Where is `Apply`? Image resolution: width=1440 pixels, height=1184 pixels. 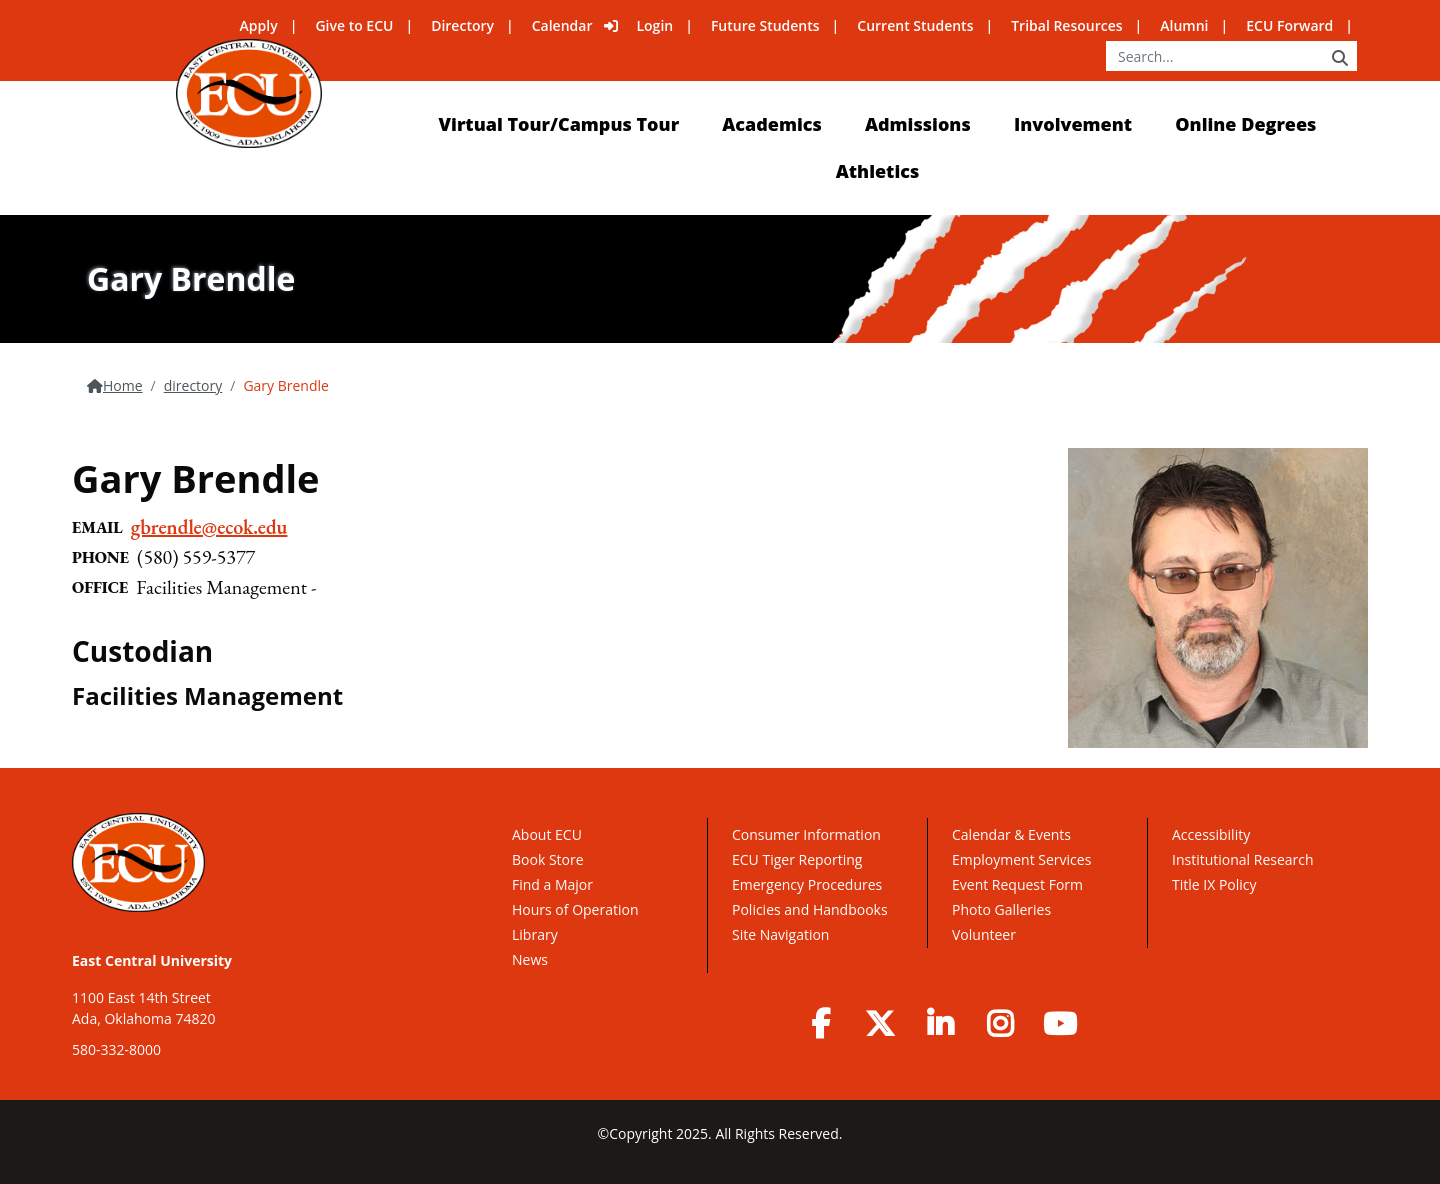
Apply is located at coordinates (259, 25).